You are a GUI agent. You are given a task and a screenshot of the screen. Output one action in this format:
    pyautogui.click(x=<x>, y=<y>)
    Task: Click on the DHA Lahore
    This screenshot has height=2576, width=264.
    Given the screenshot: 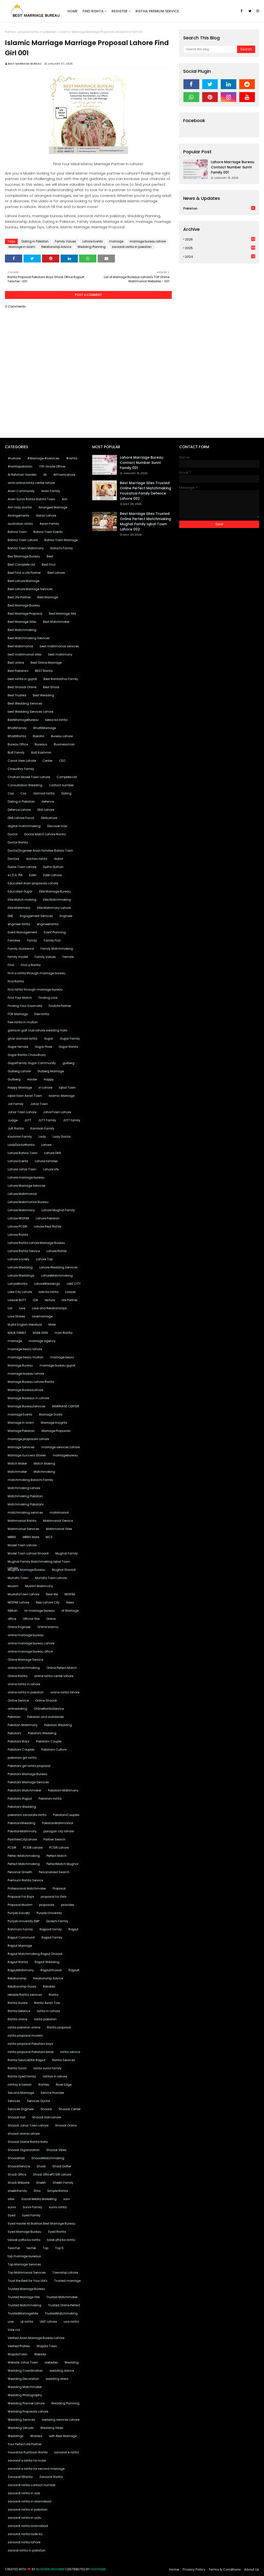 What is the action you would take?
    pyautogui.click(x=45, y=810)
    